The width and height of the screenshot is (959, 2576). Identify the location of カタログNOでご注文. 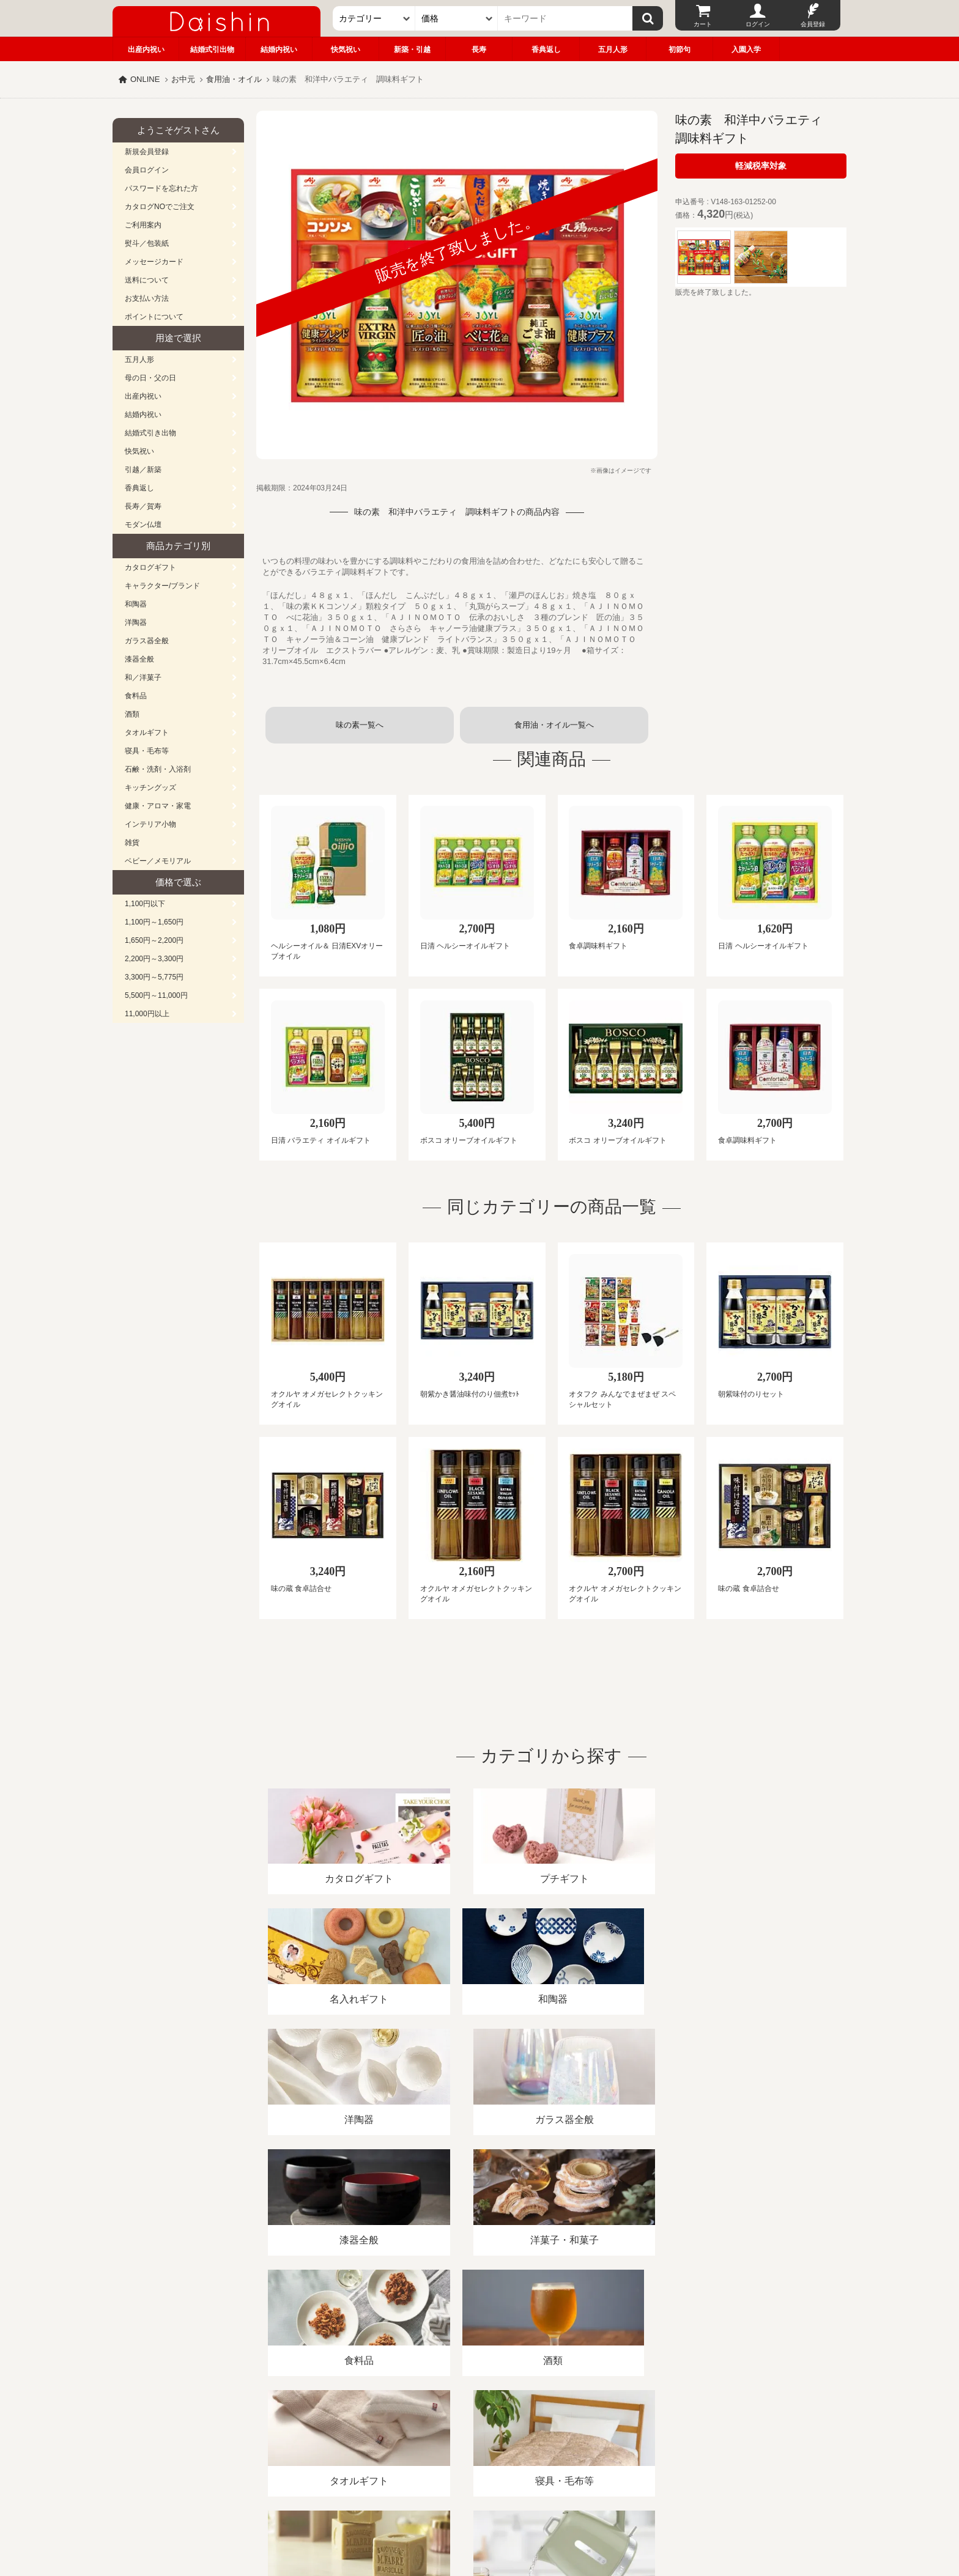
(159, 206).